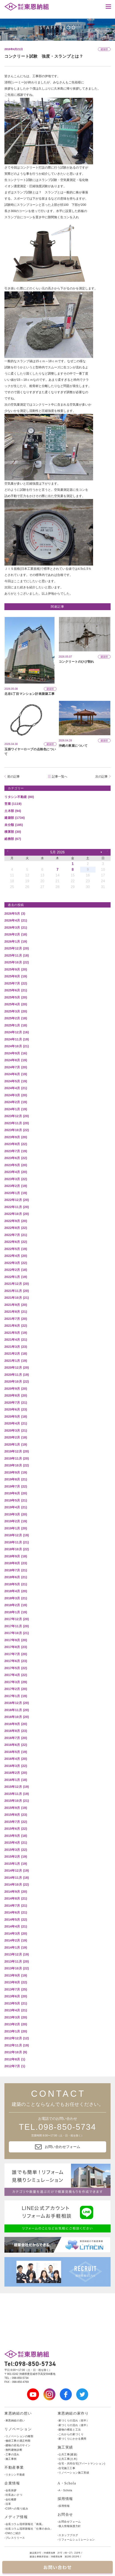 The image size is (115, 2576). Describe the element at coordinates (15, 1228) in the screenshot. I see `2022年8月 (22)` at that location.